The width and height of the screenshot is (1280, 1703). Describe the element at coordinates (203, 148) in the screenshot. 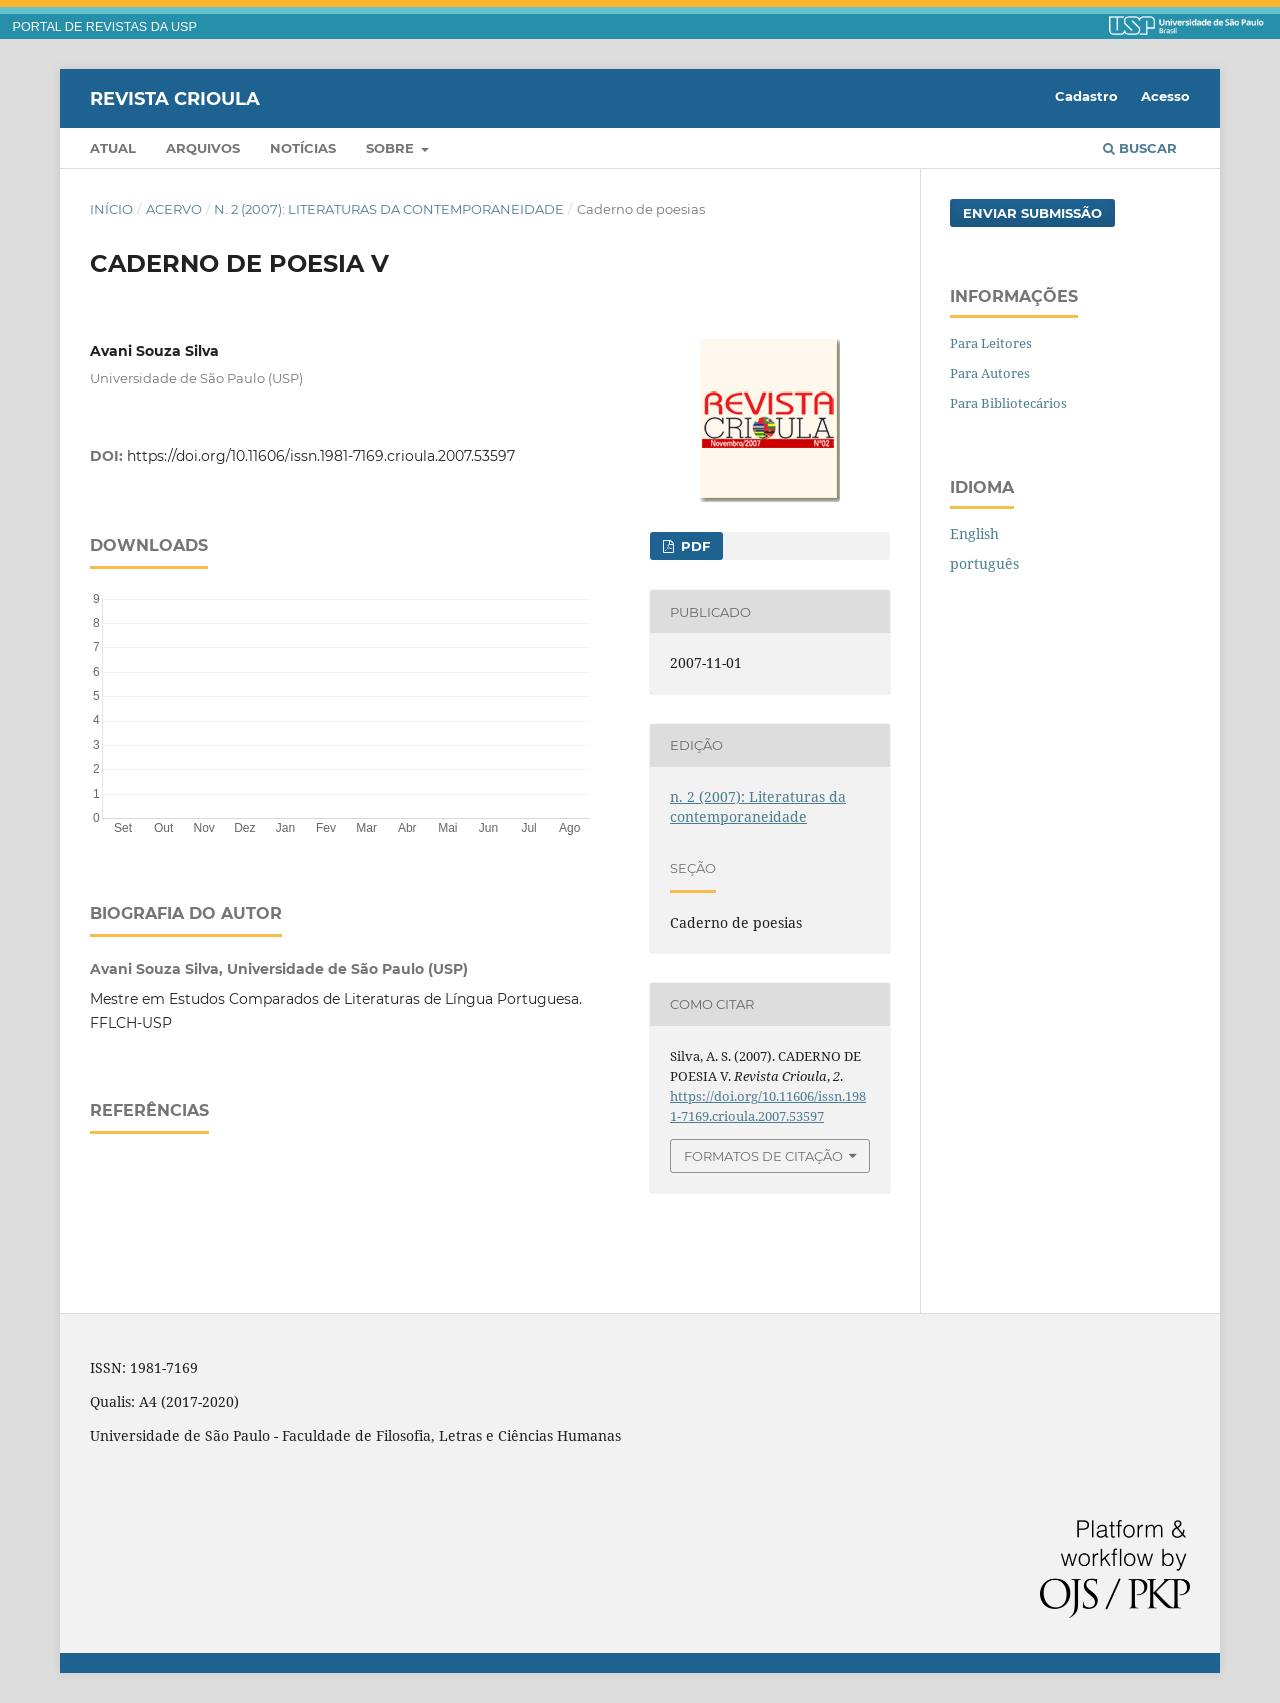

I see `Arquivos` at that location.